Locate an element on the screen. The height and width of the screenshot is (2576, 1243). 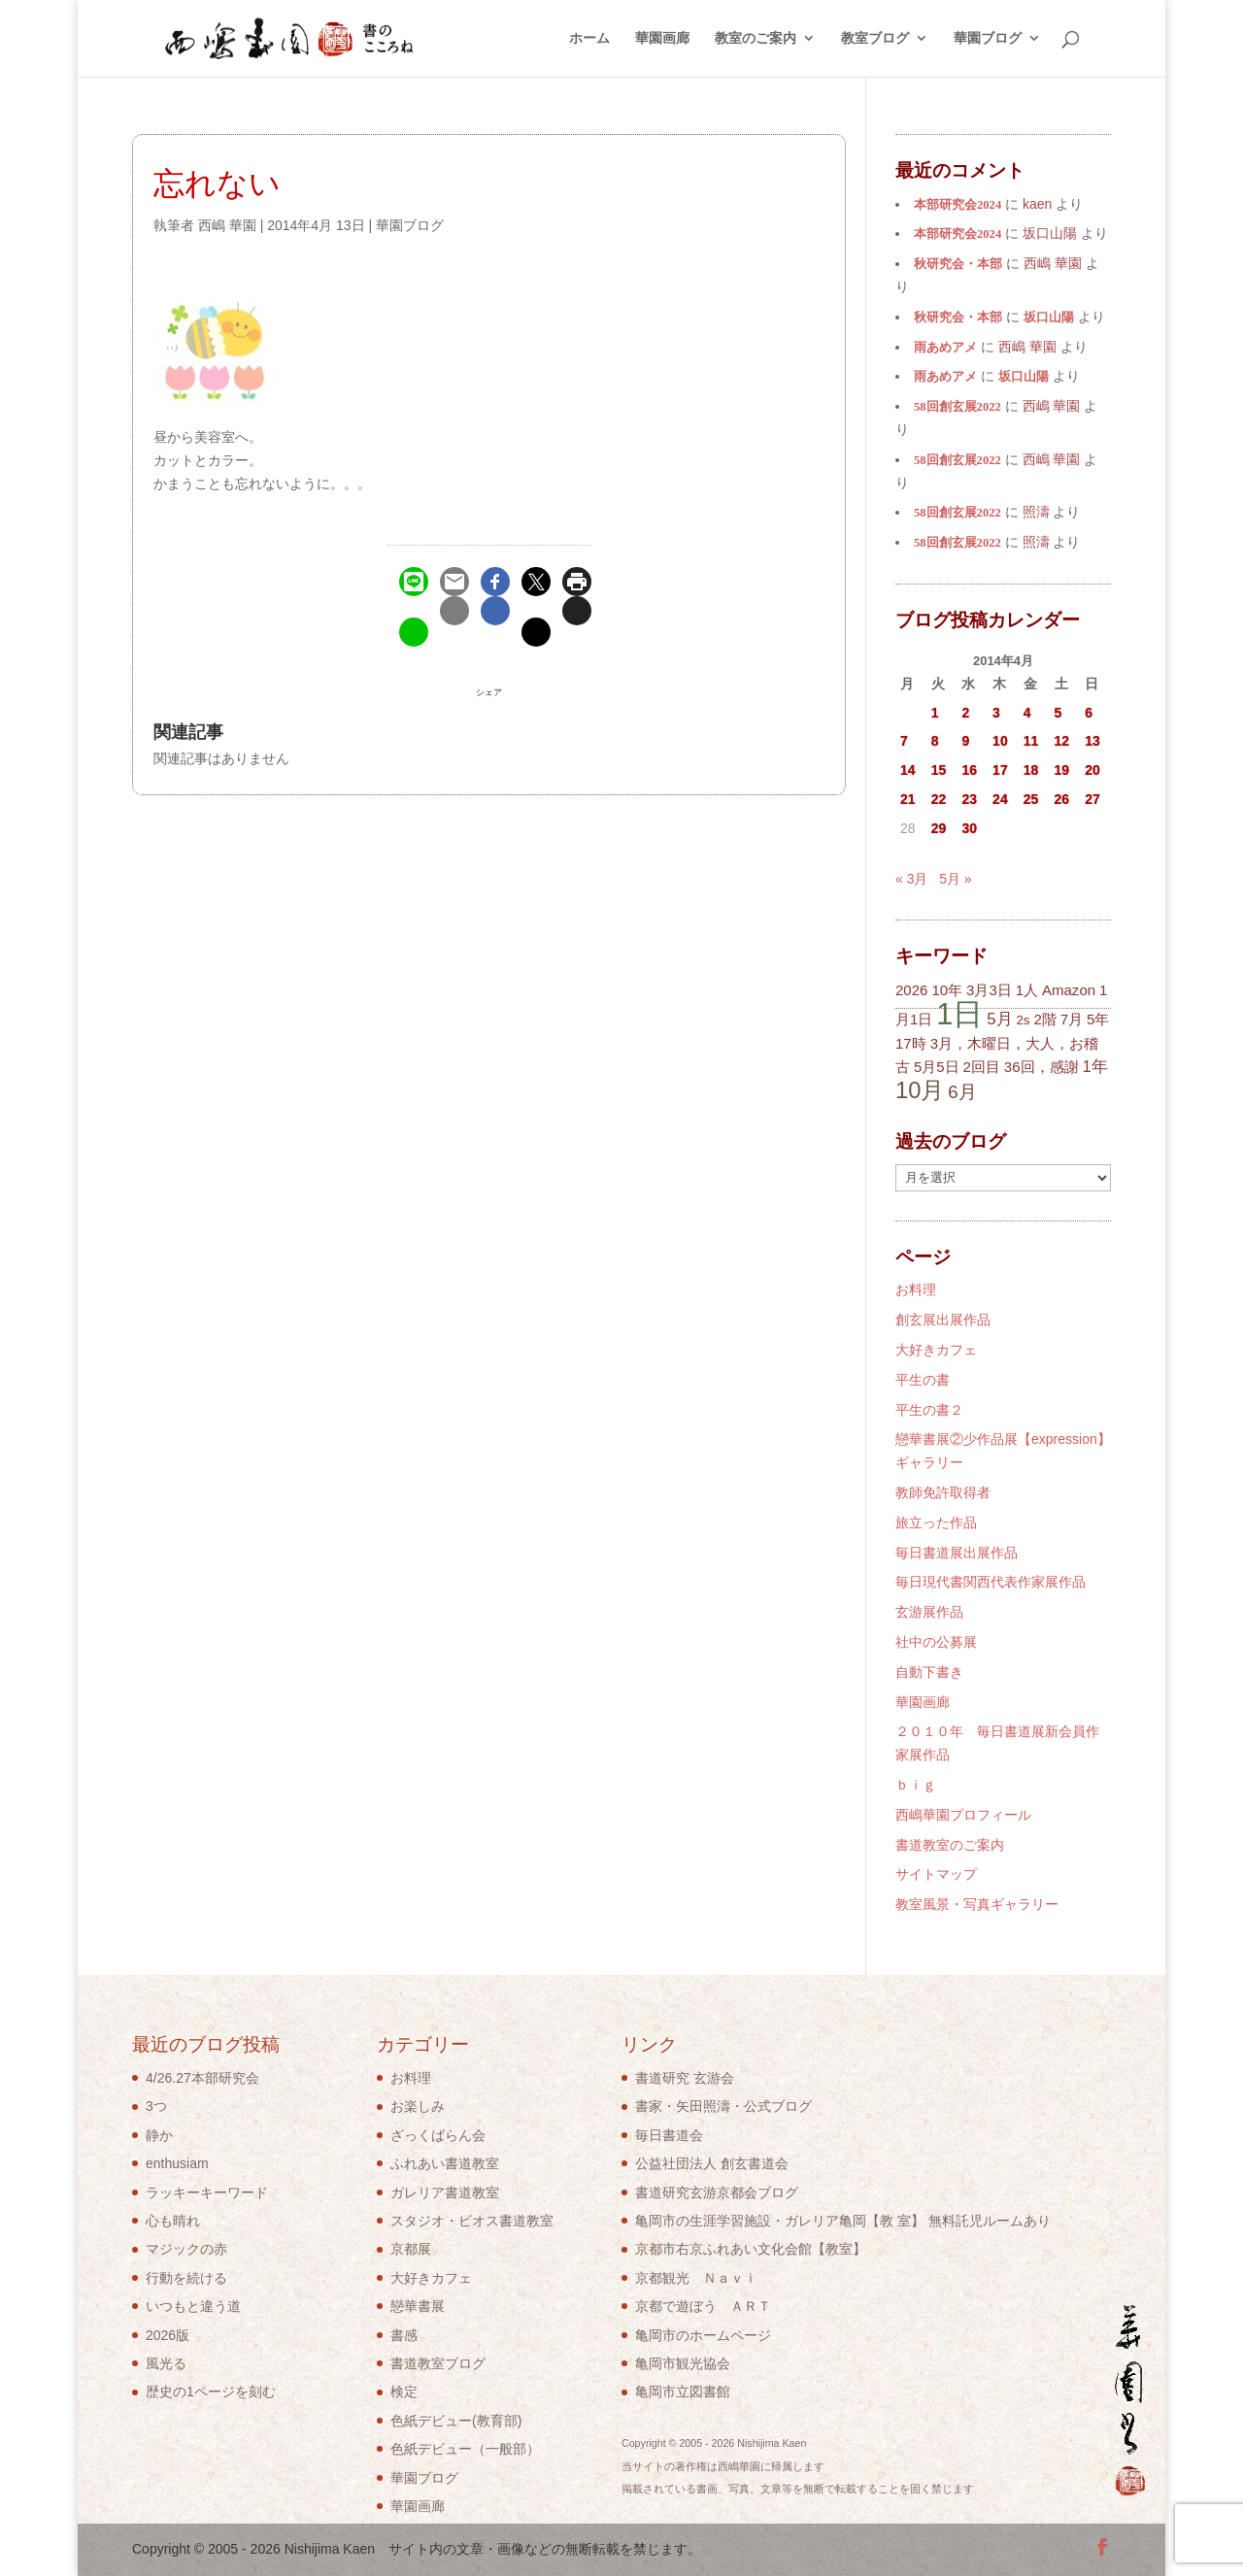
社中の公募展 is located at coordinates (936, 1642).